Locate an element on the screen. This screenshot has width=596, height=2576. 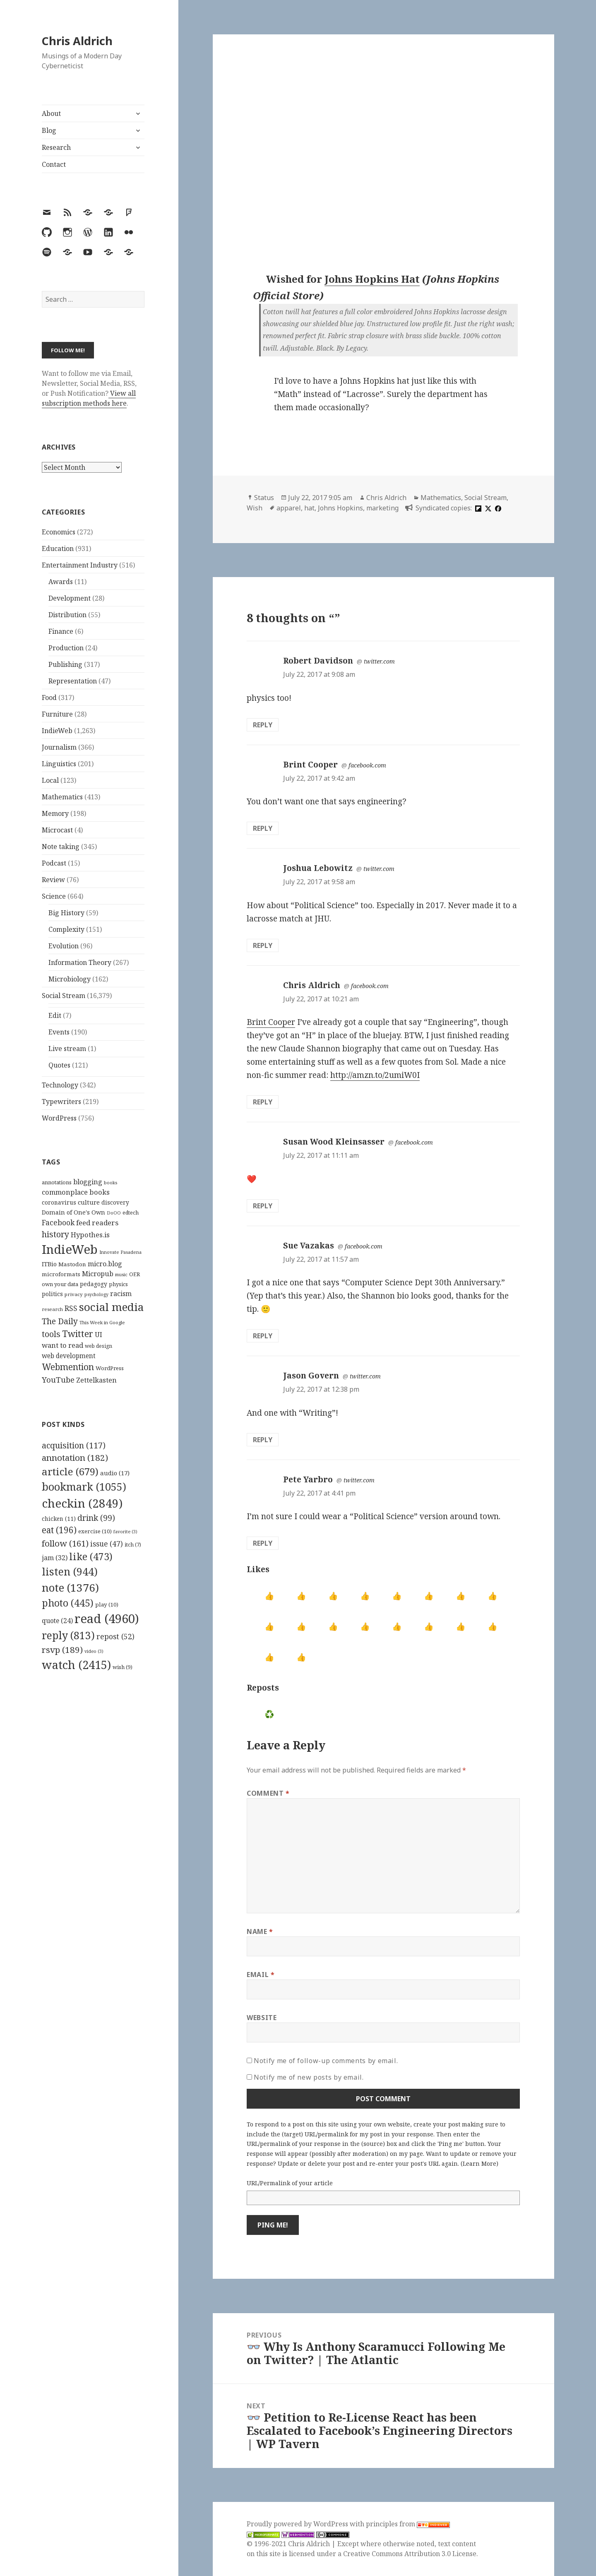
WordPress is located at coordinates (59, 1118).